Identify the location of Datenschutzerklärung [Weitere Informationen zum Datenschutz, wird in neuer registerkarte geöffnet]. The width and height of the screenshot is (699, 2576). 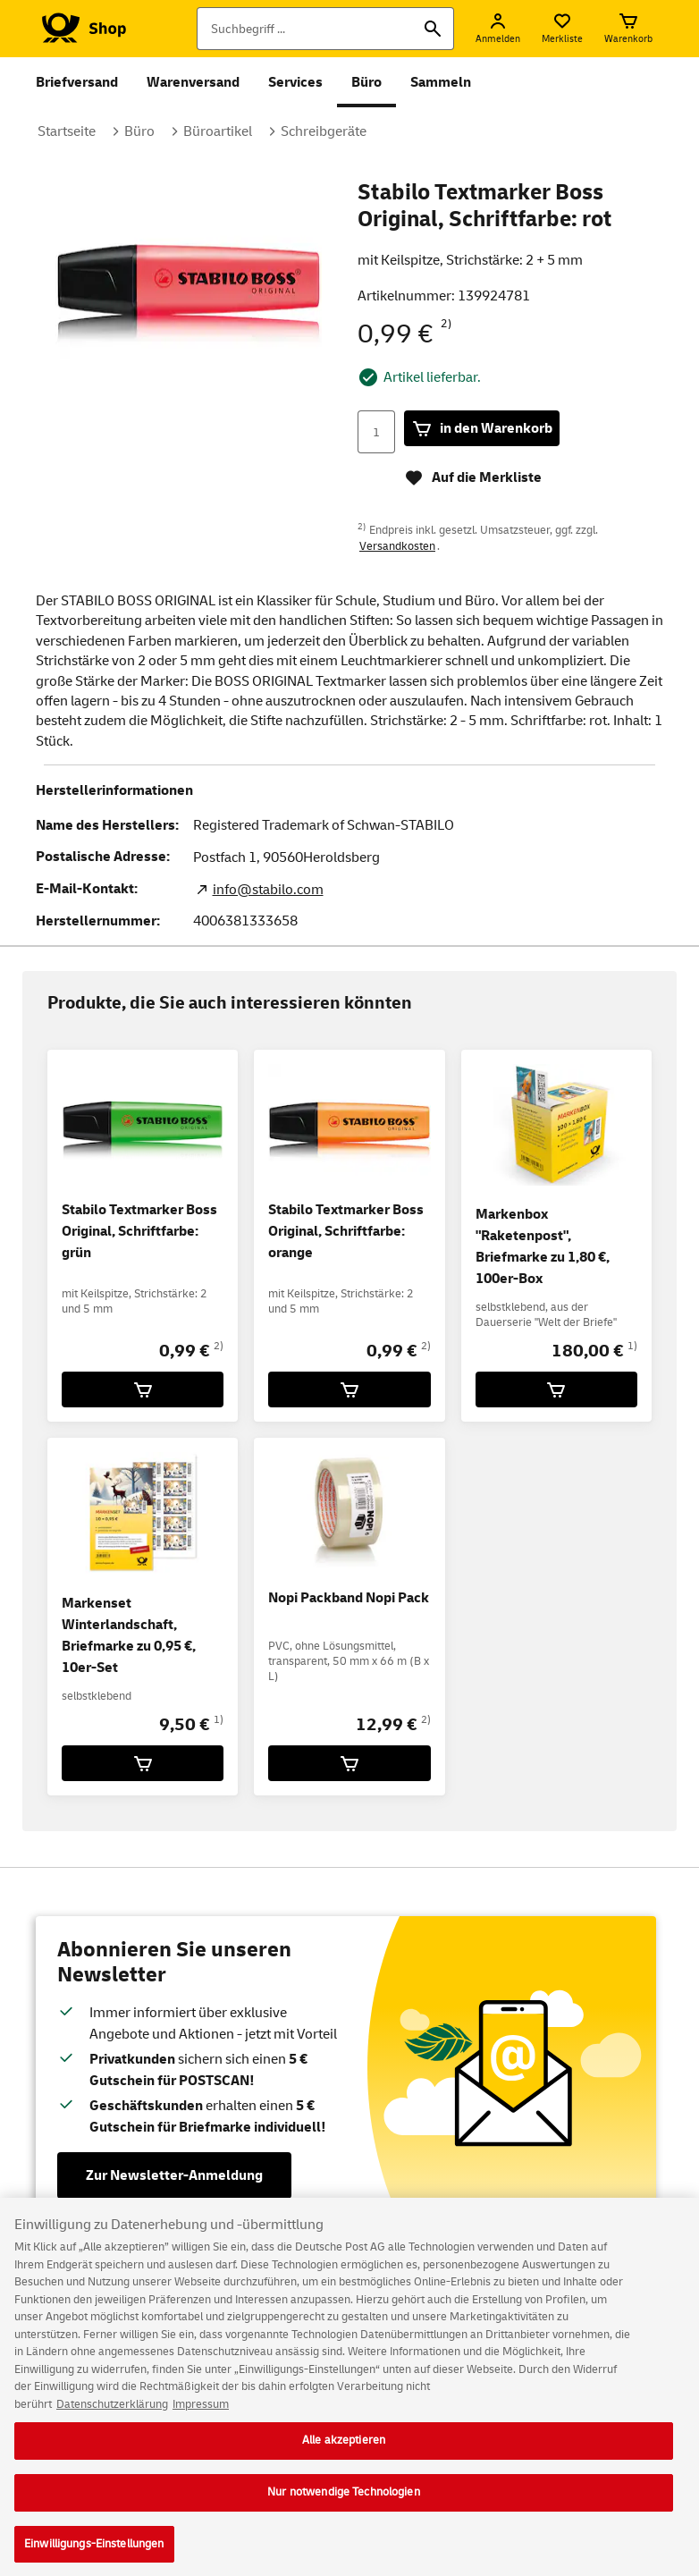
(112, 2416).